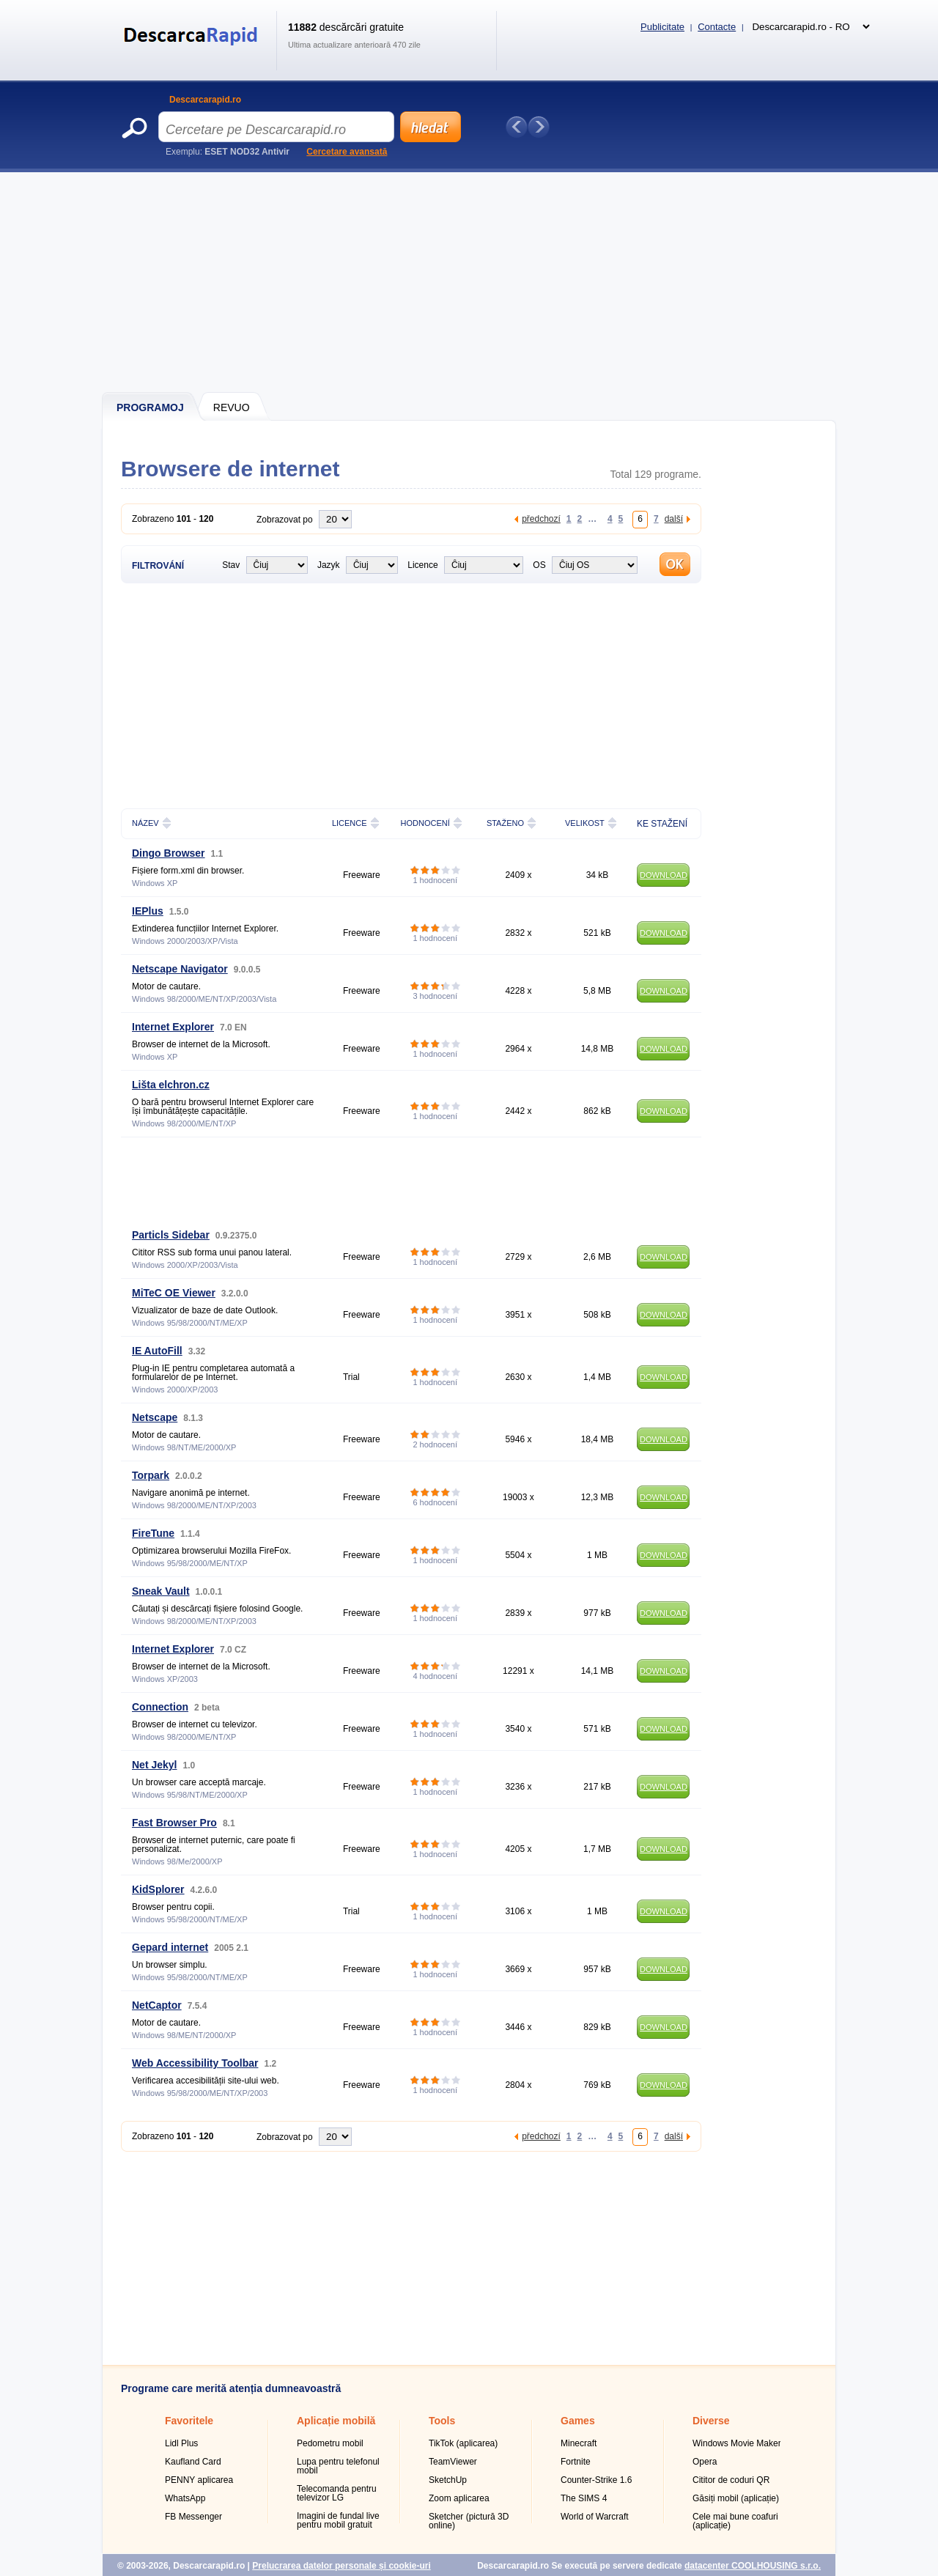 Image resolution: width=938 pixels, height=2576 pixels. I want to click on World of Warcraft, so click(595, 2517).